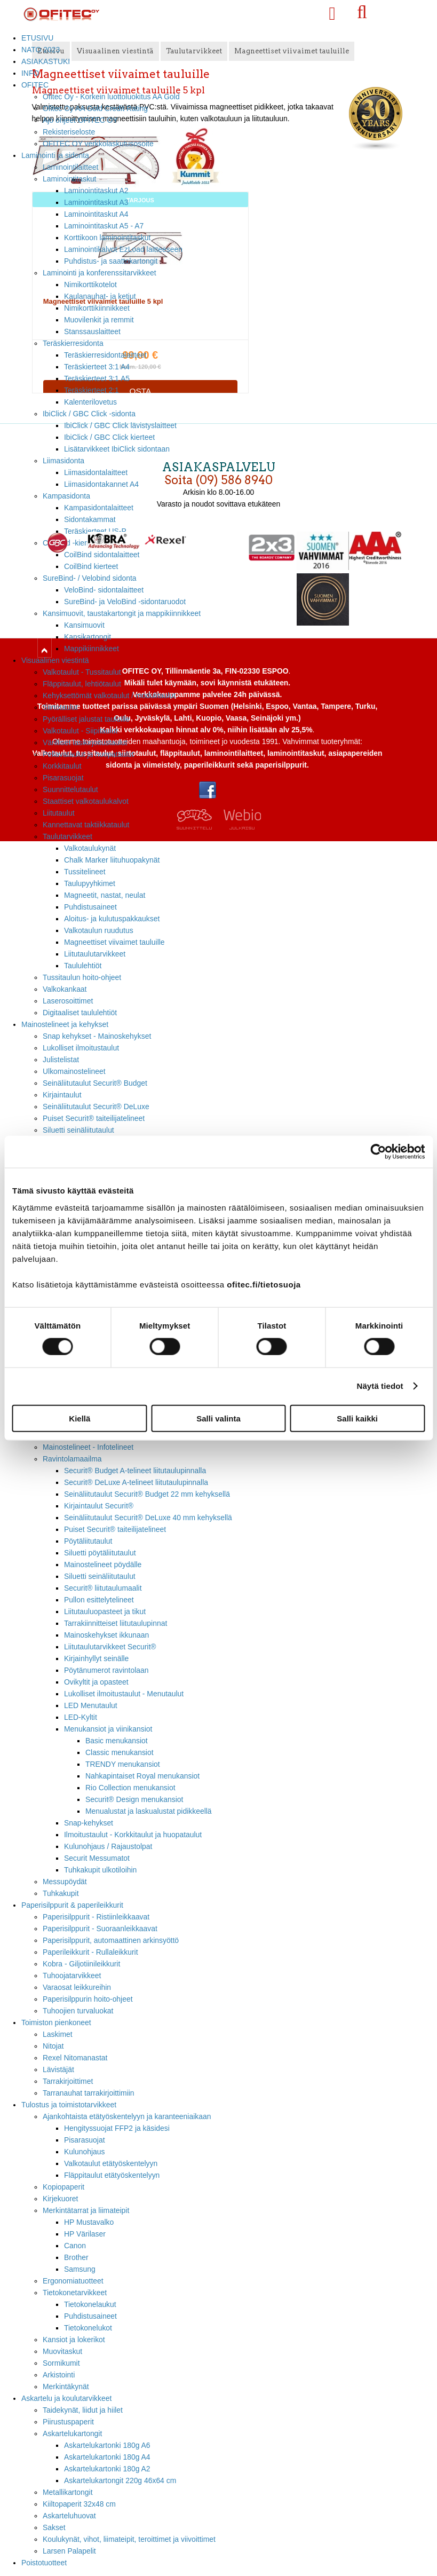 This screenshot has width=437, height=2576. What do you see at coordinates (96, 1658) in the screenshot?
I see `Kirjainhyllyt seinälle` at bounding box center [96, 1658].